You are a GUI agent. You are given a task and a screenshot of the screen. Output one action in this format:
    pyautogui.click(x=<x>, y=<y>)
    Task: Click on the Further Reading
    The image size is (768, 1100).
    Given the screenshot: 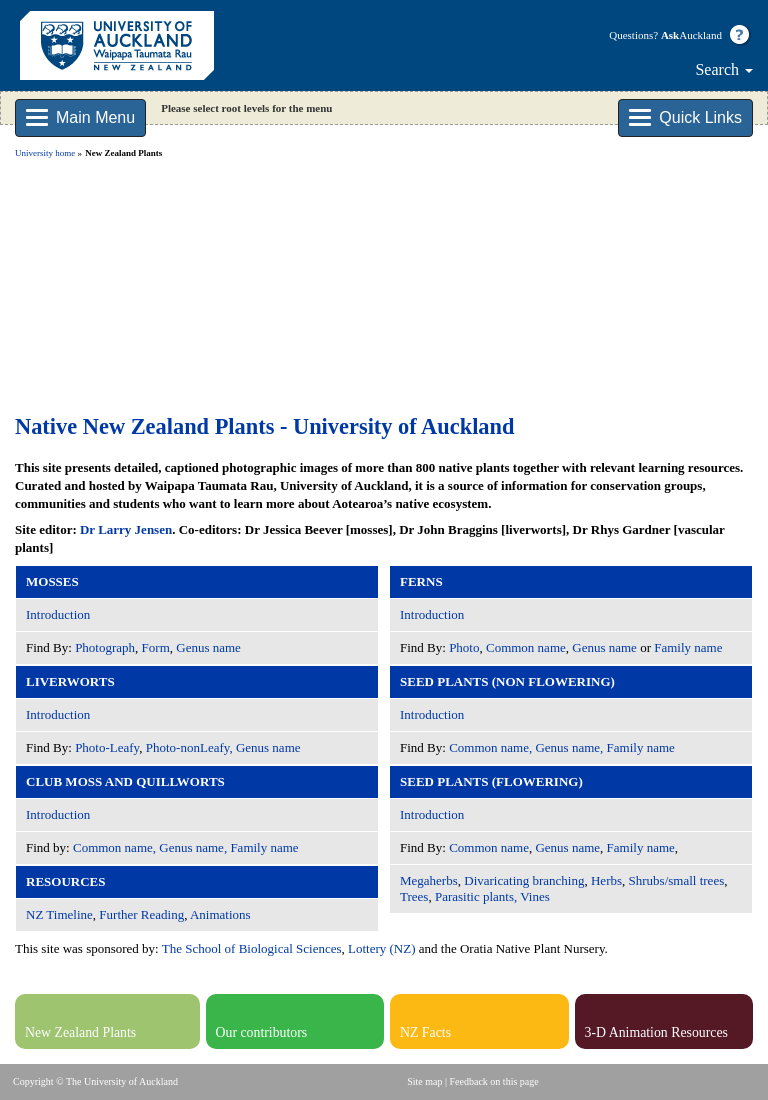 What is the action you would take?
    pyautogui.click(x=141, y=914)
    